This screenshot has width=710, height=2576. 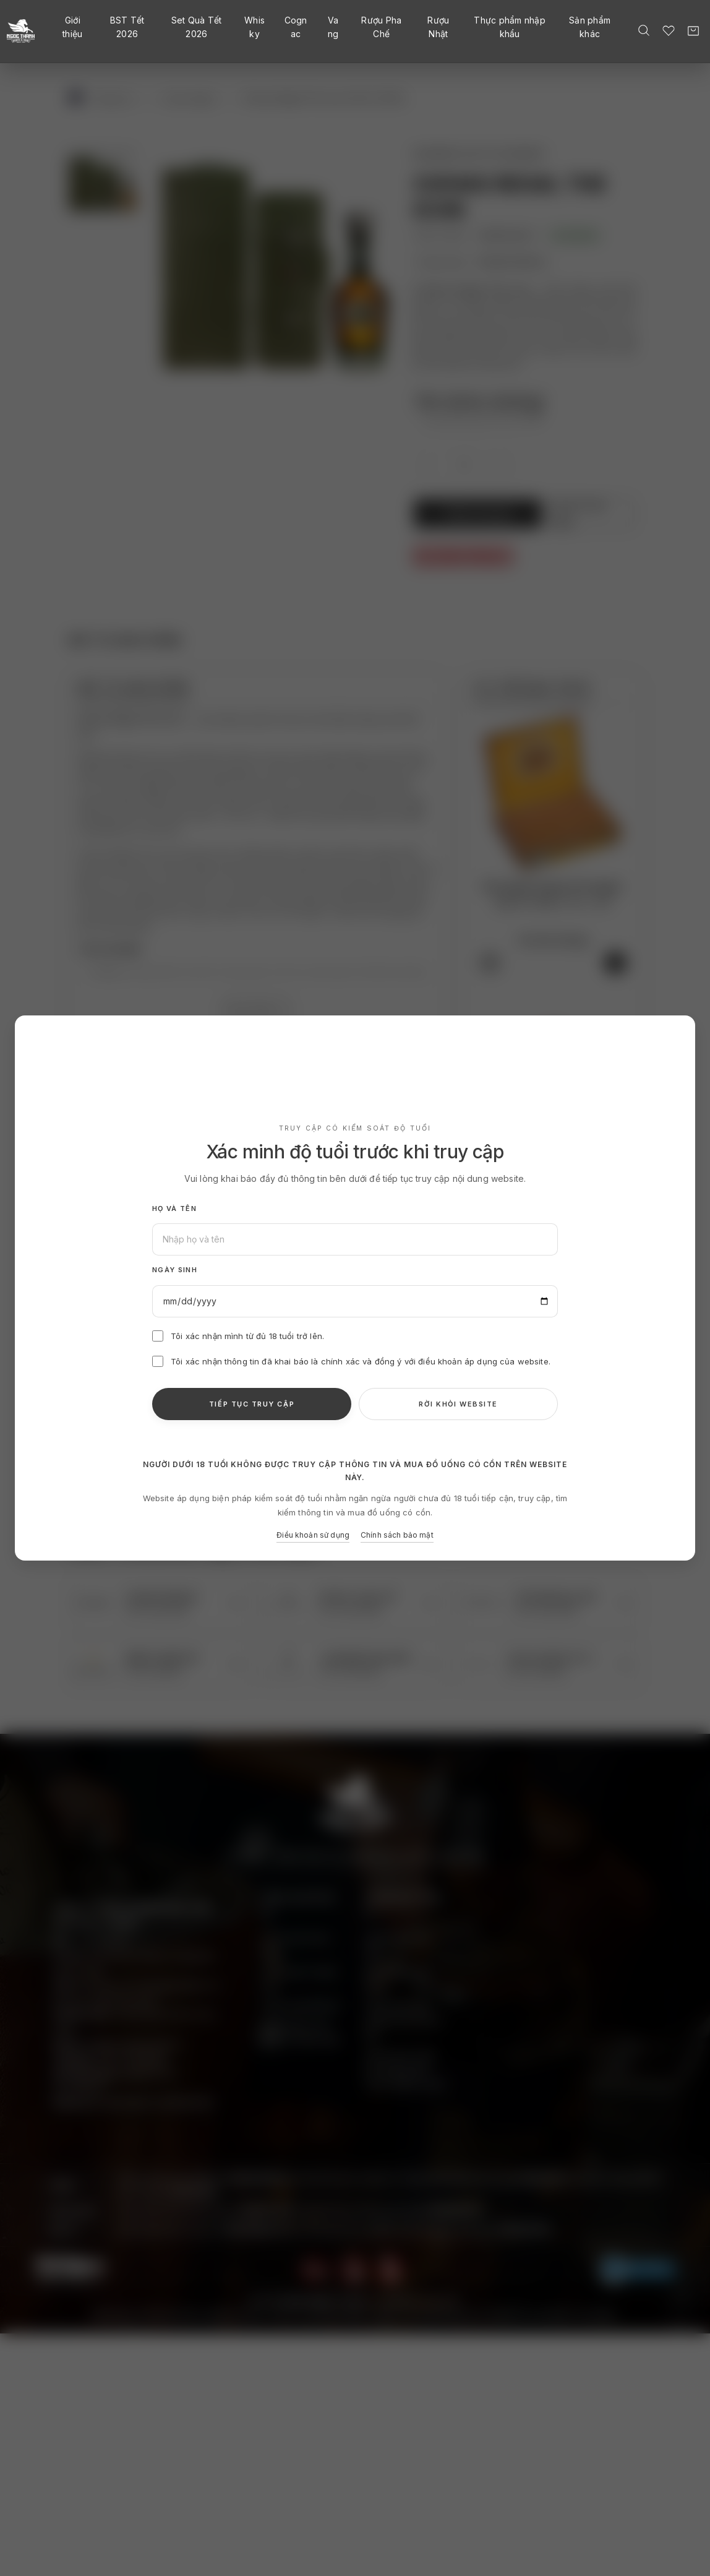 I want to click on Vang, so click(x=333, y=27).